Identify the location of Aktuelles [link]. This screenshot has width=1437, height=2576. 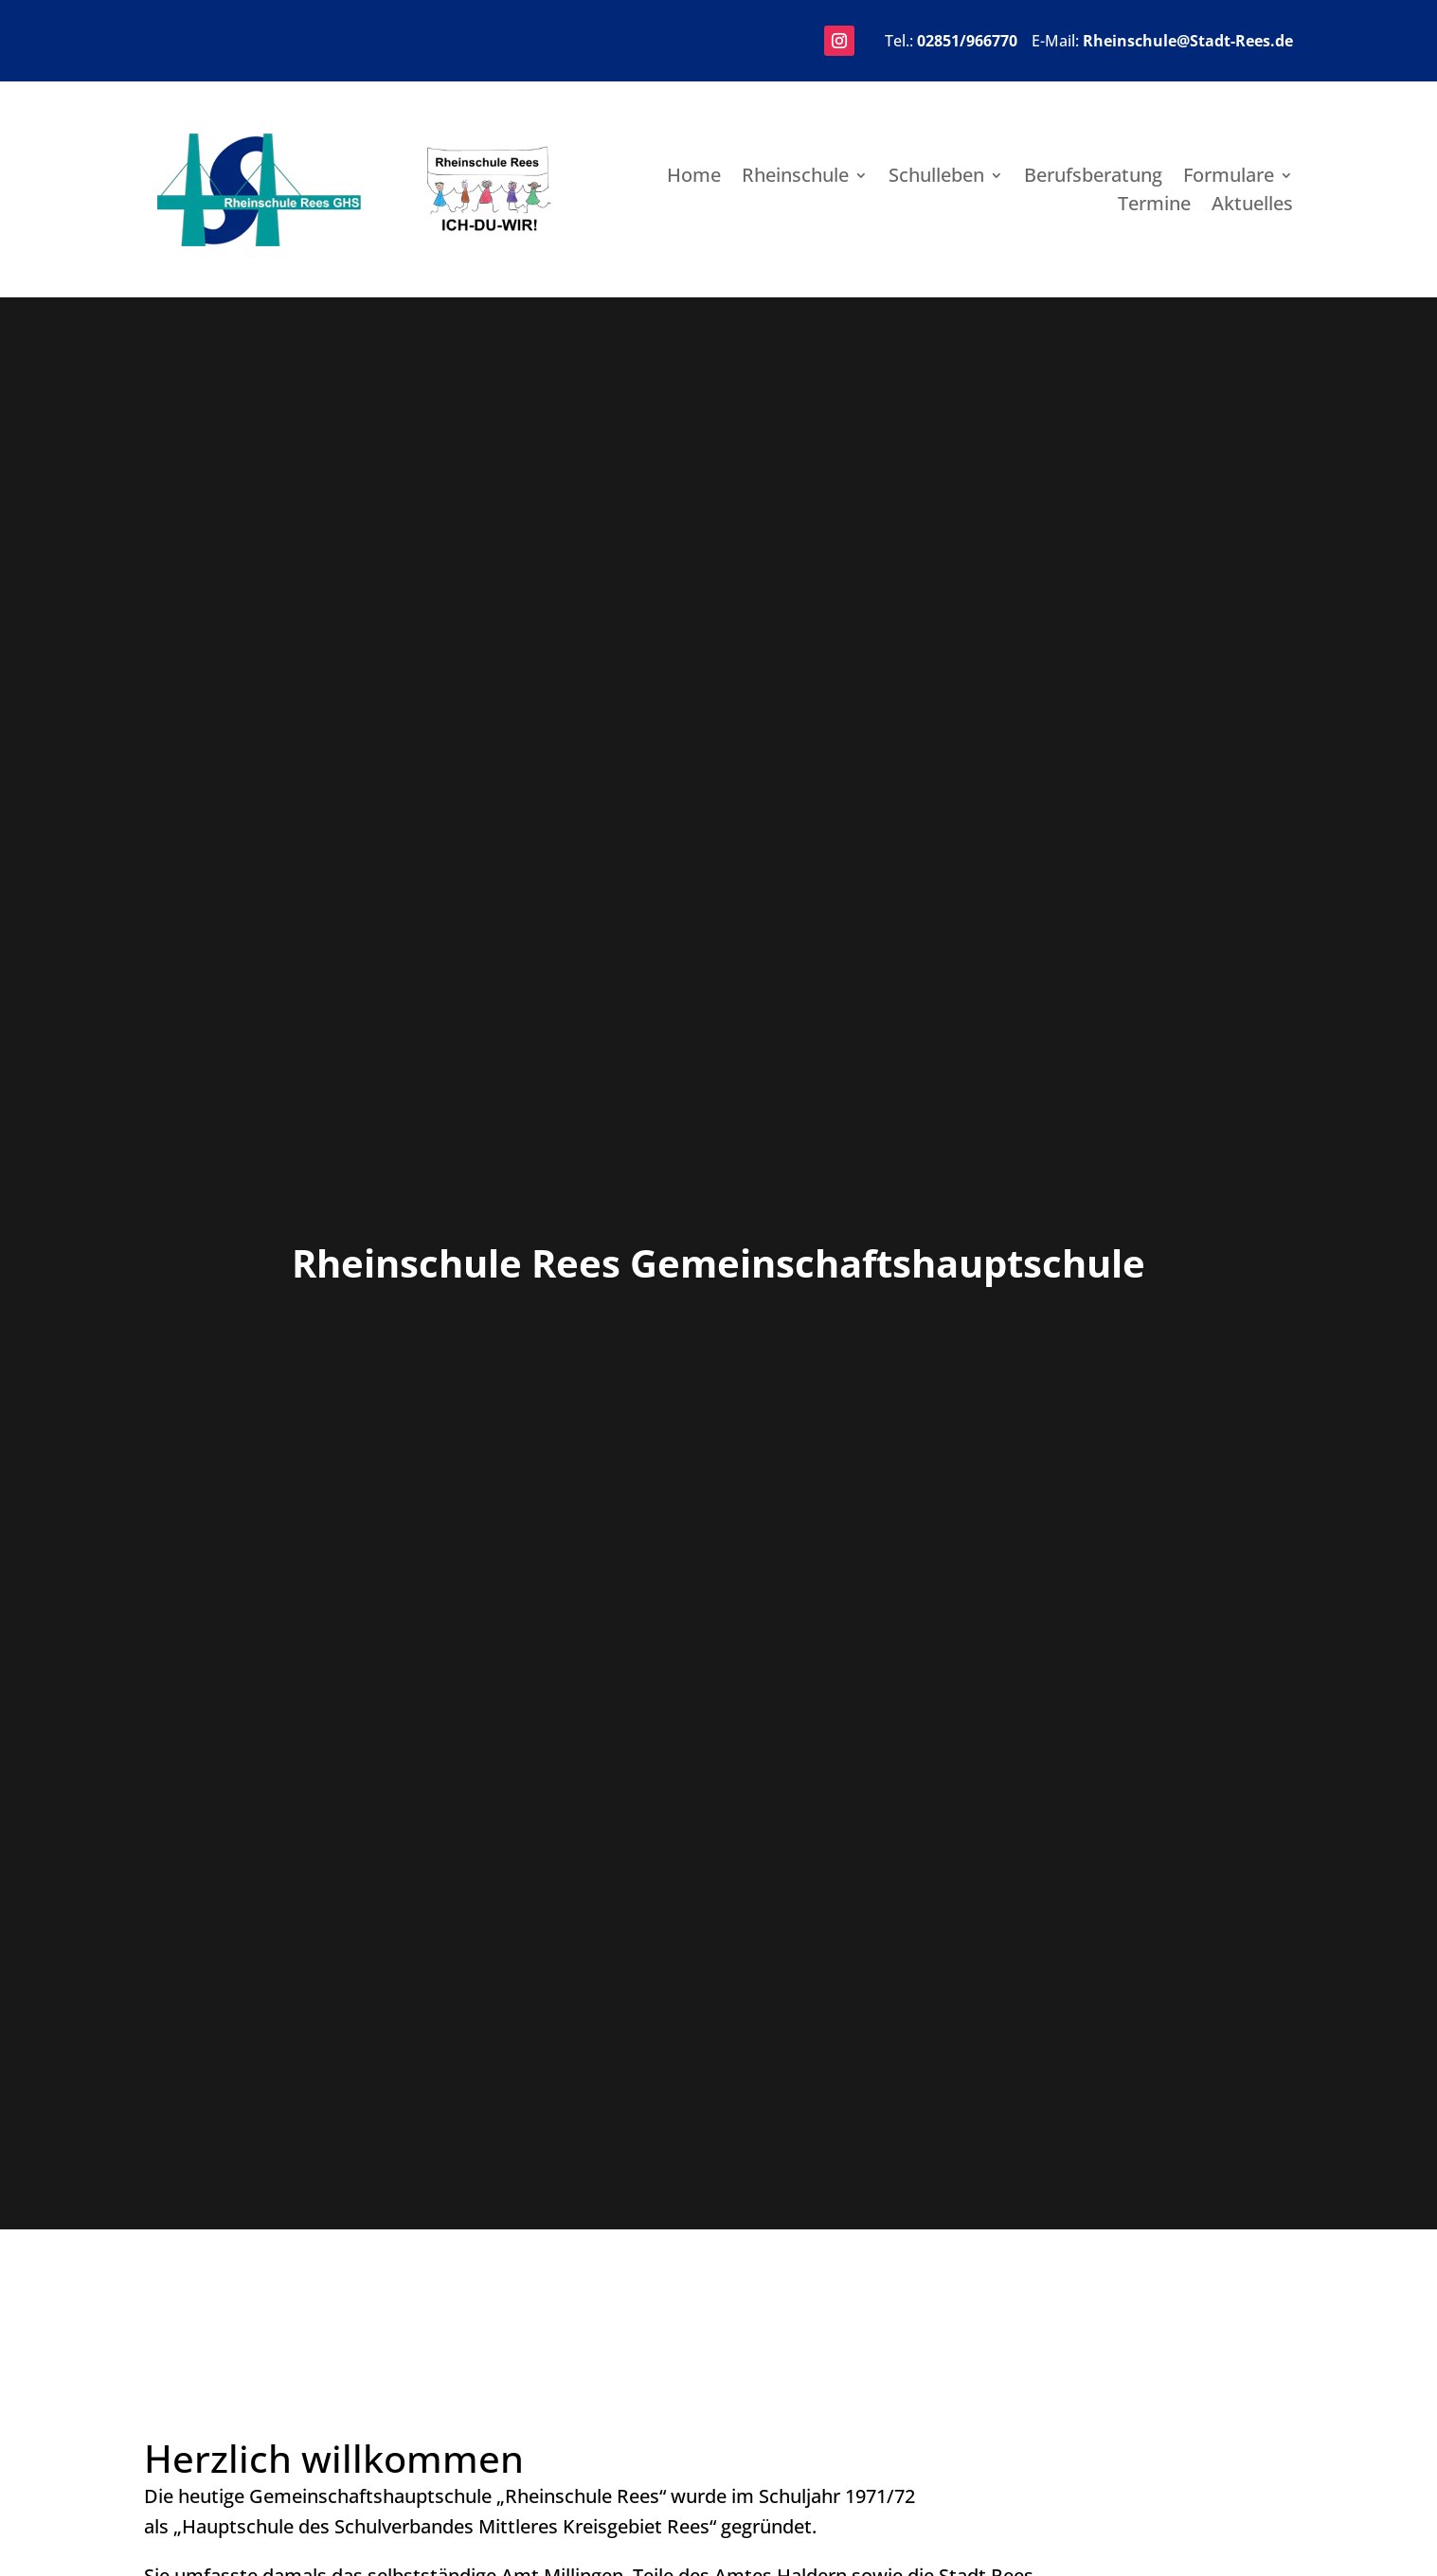
(1252, 206).